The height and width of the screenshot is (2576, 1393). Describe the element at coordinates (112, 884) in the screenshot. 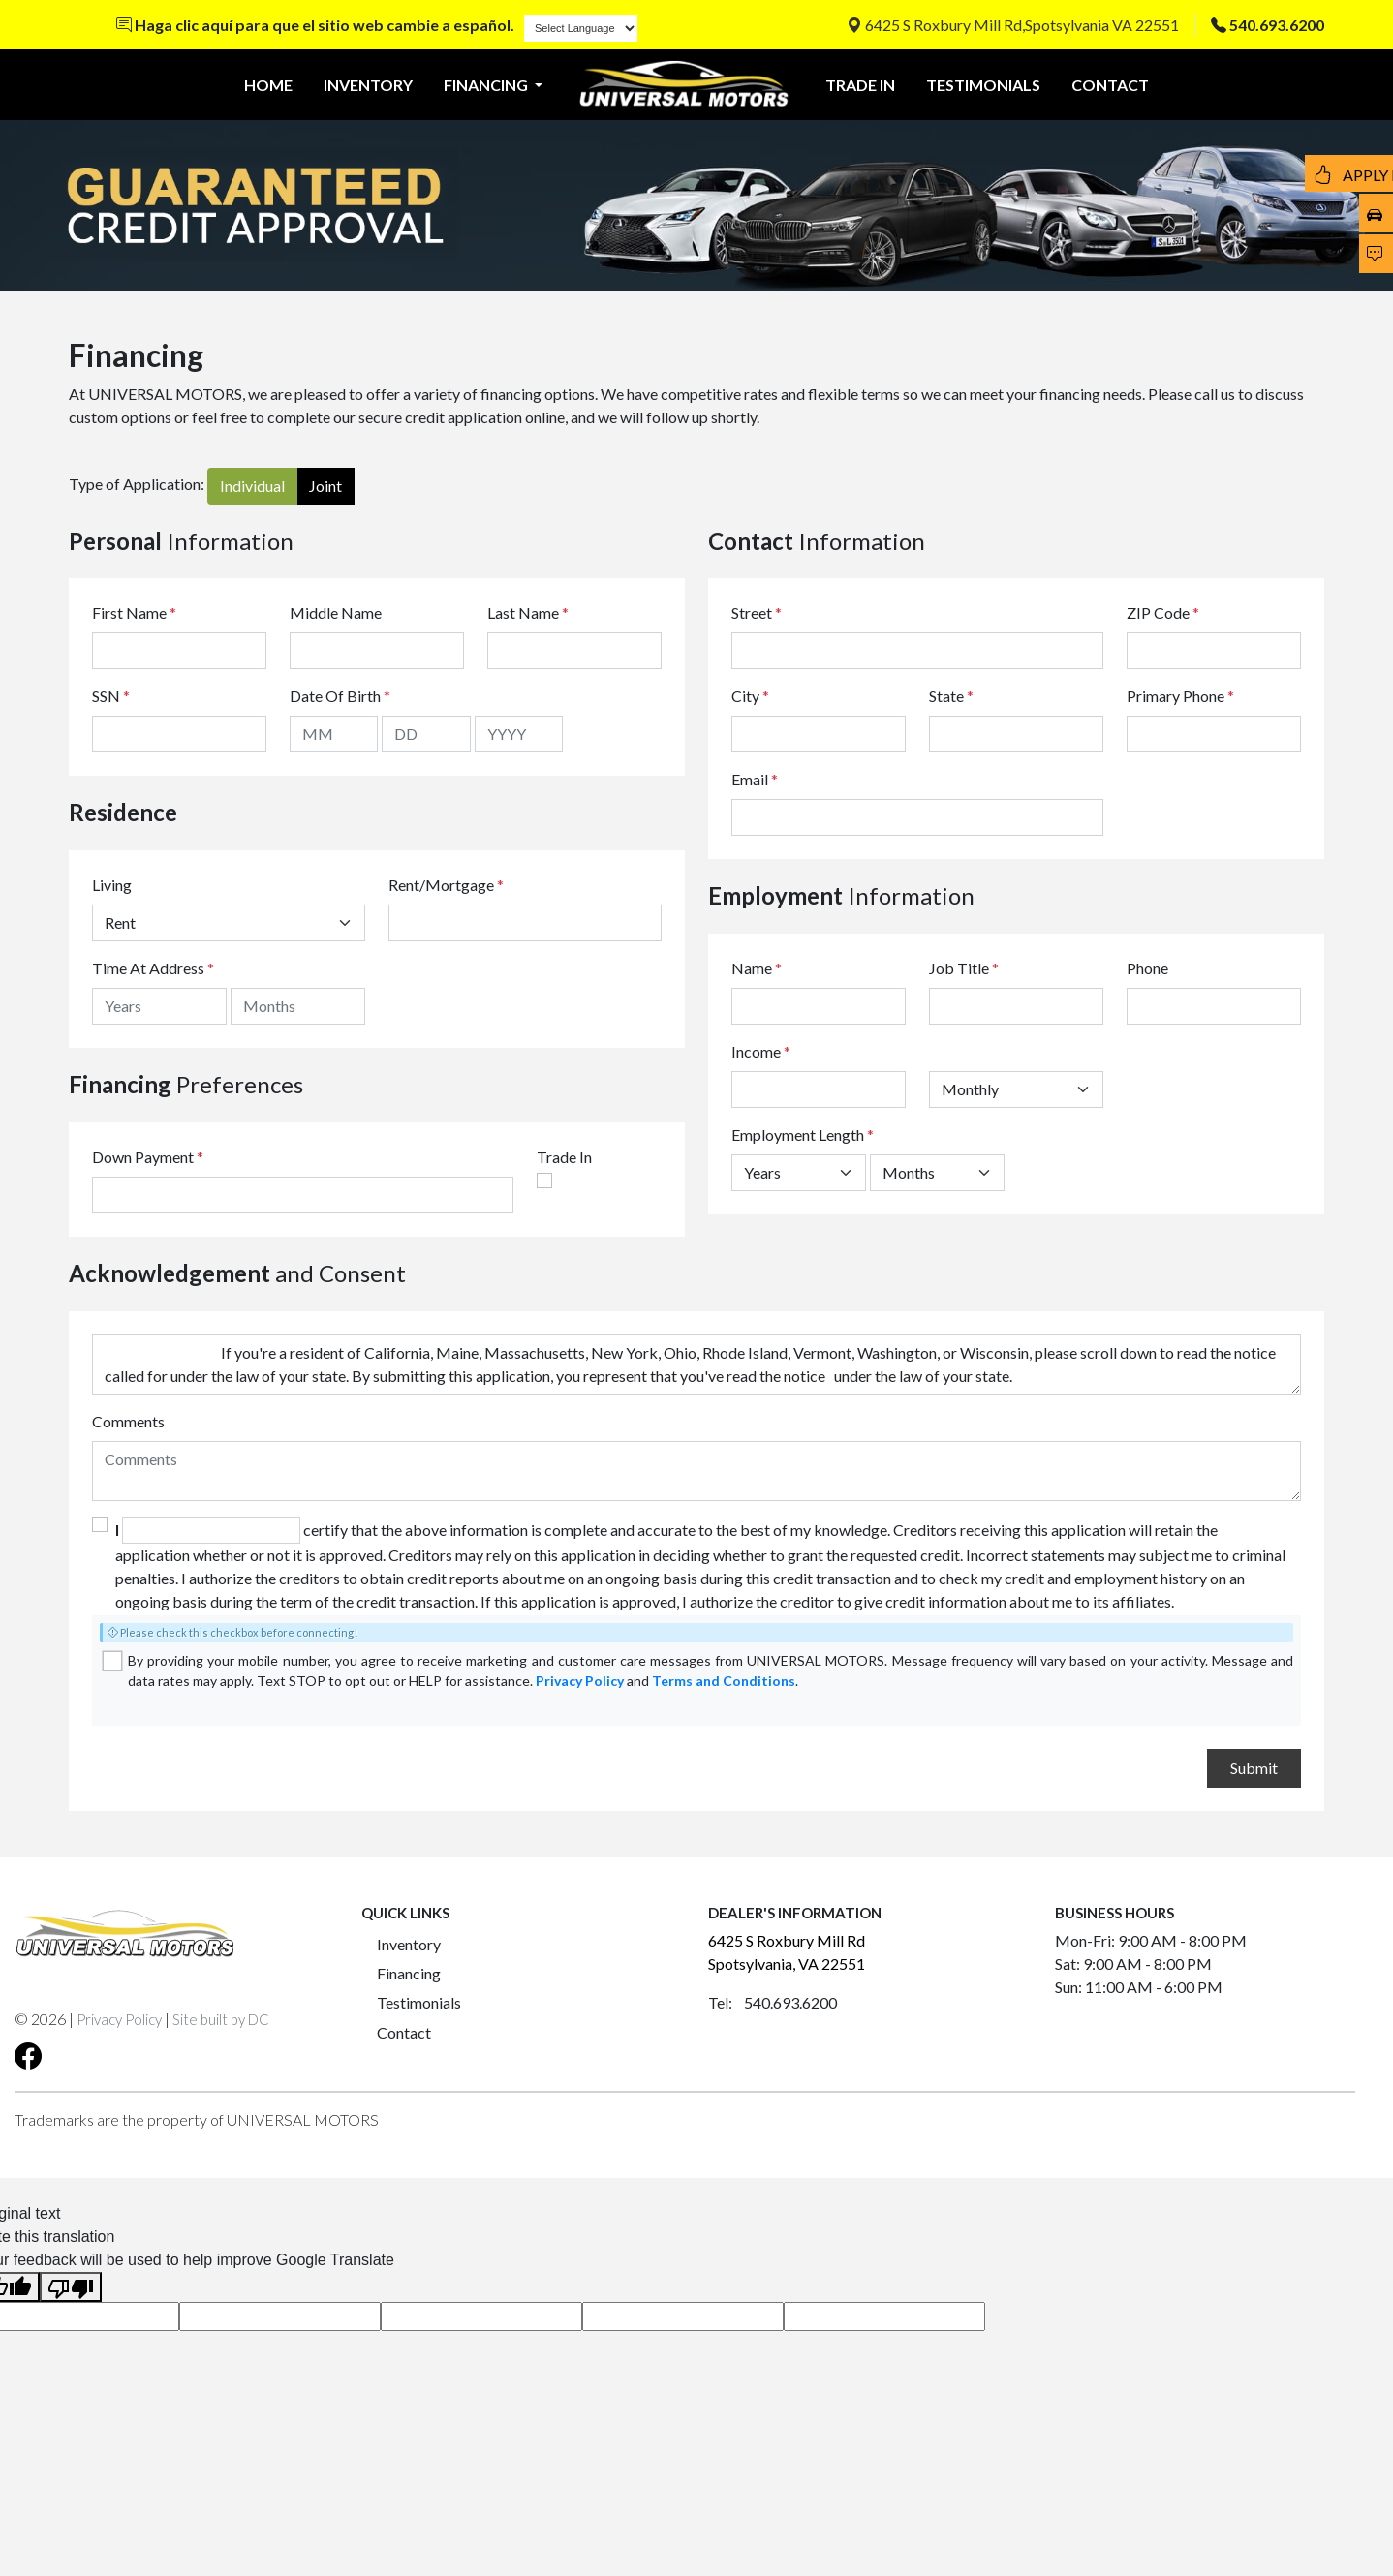

I see `Living` at that location.